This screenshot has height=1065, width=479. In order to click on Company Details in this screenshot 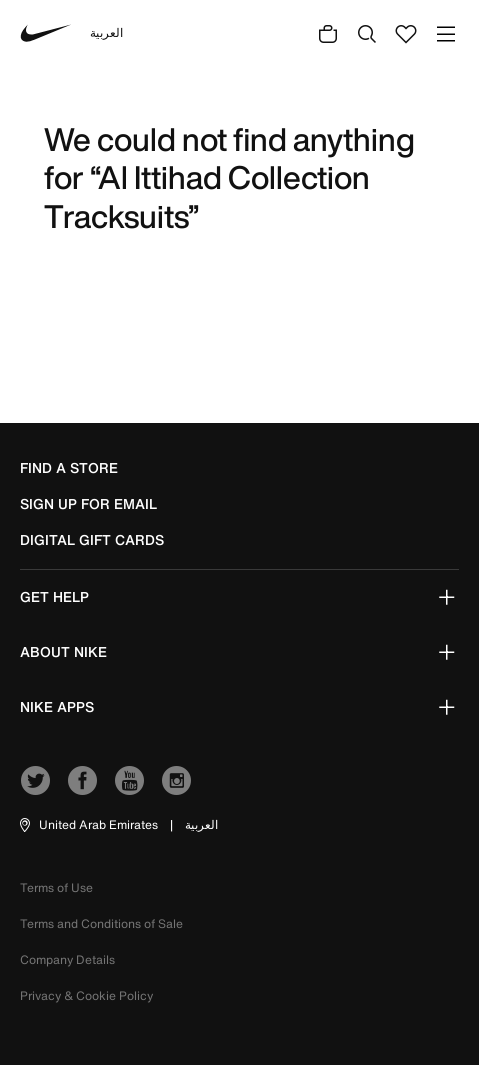, I will do `click(67, 959)`.